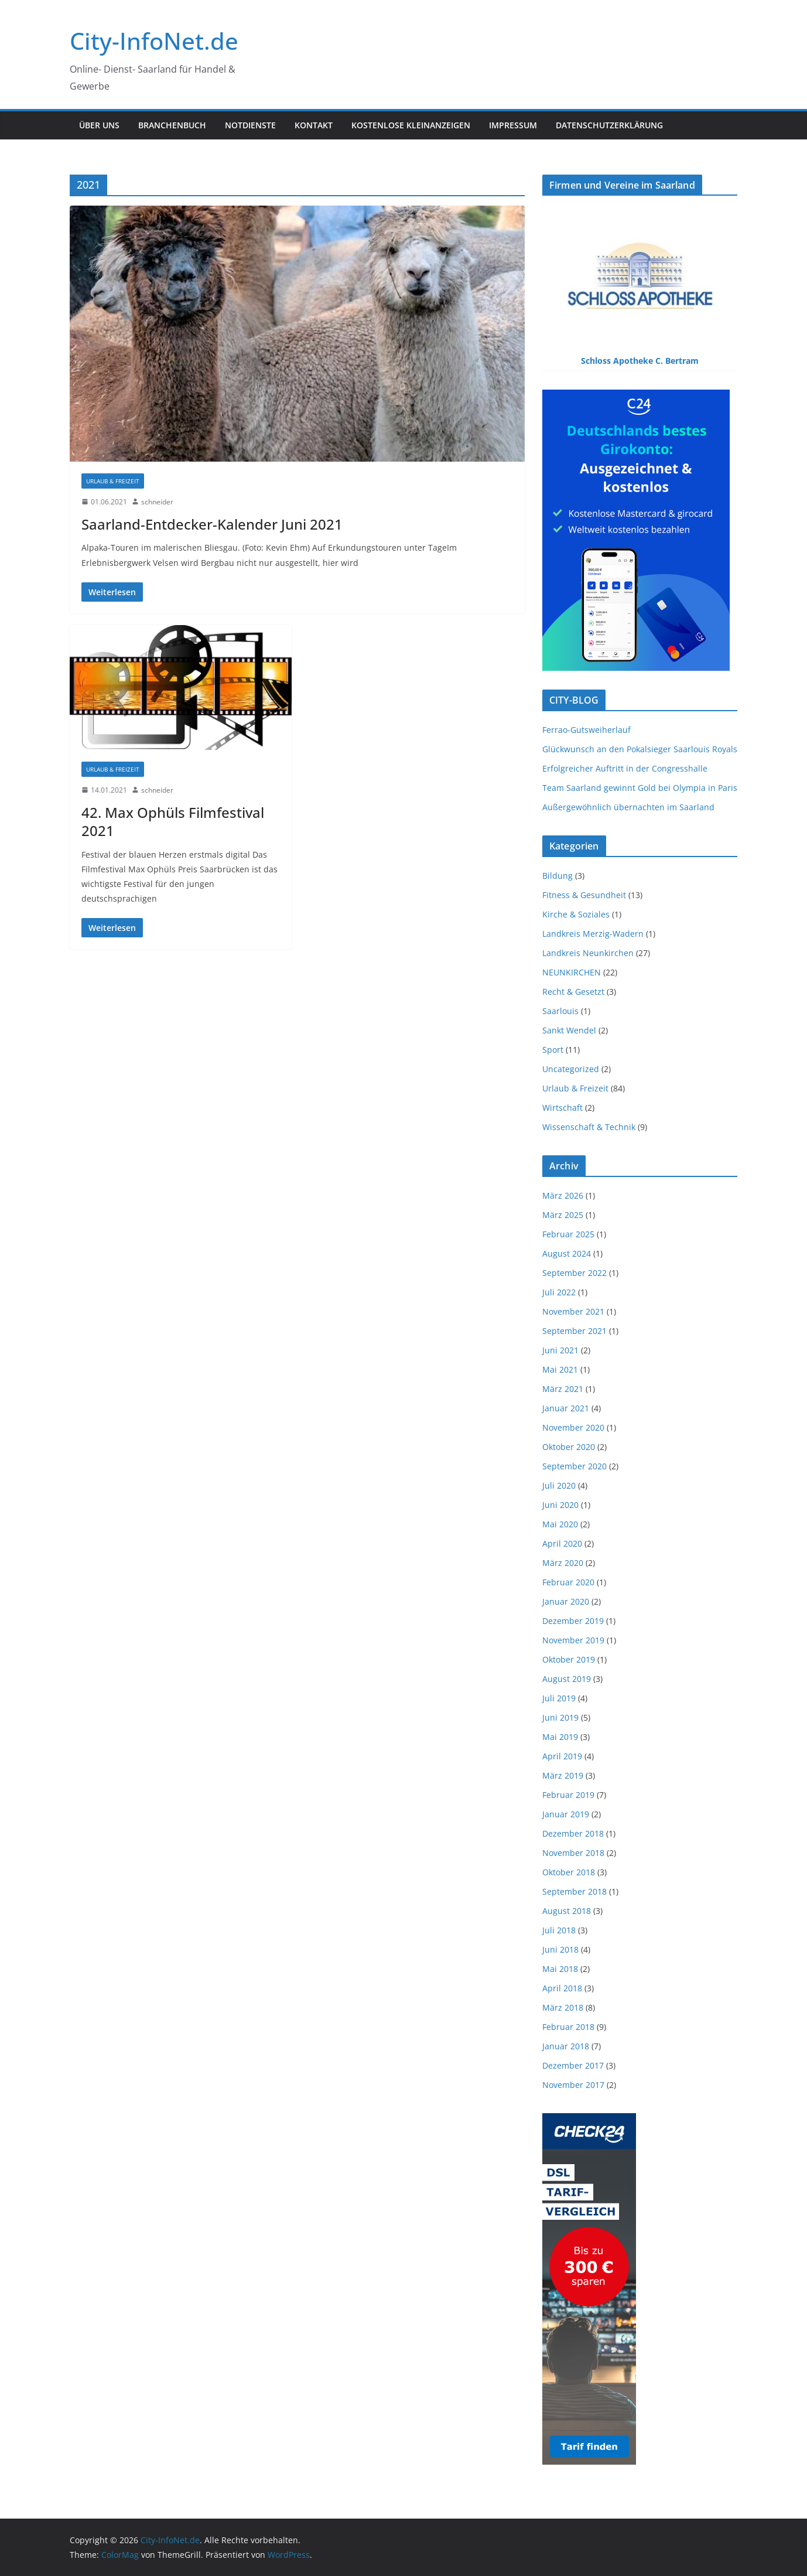  I want to click on Mai 2018, so click(560, 1968).